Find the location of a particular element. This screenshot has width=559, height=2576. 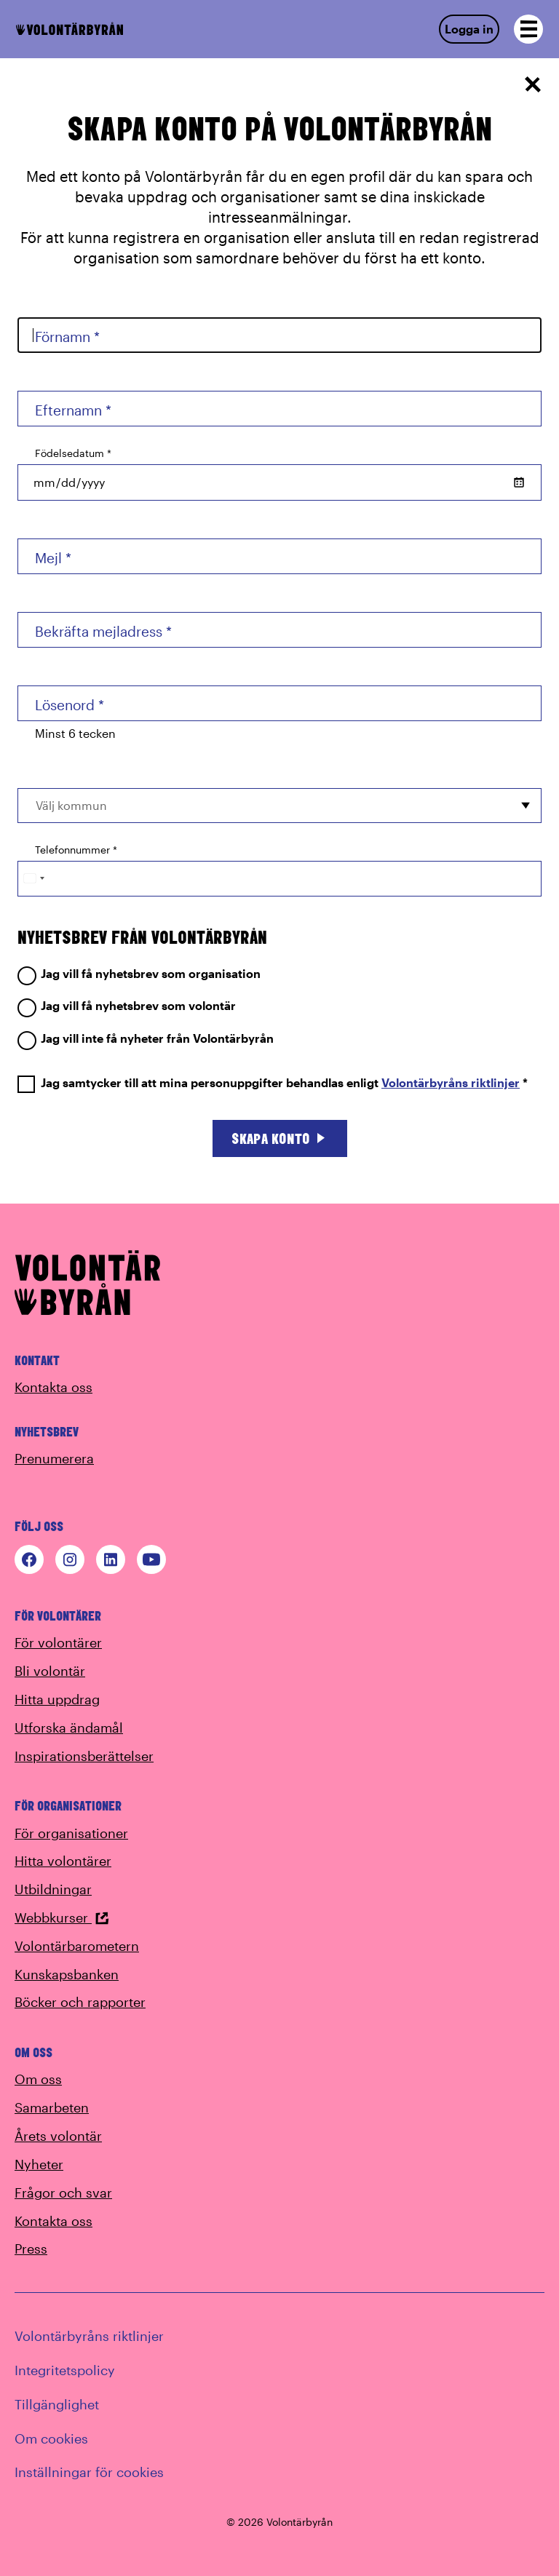

[Open navigation] is located at coordinates (528, 29).